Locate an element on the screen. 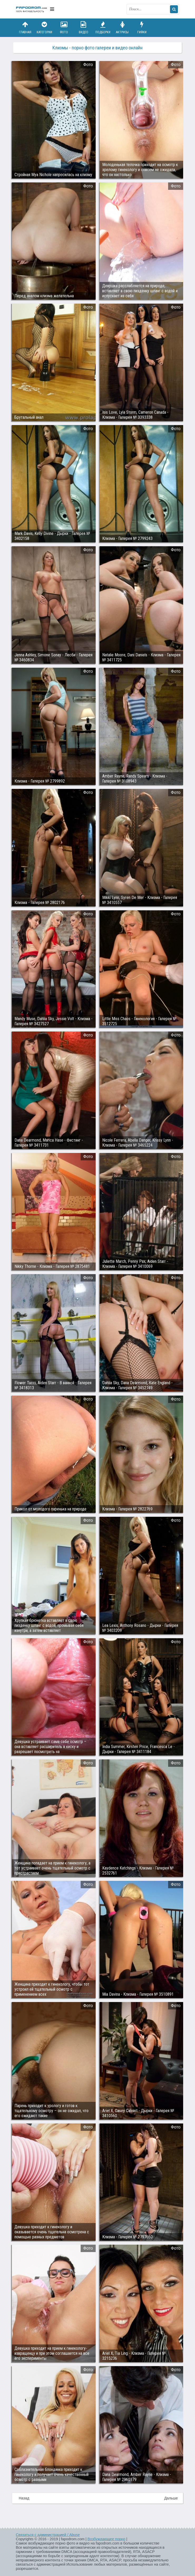  Видео is located at coordinates (83, 27).